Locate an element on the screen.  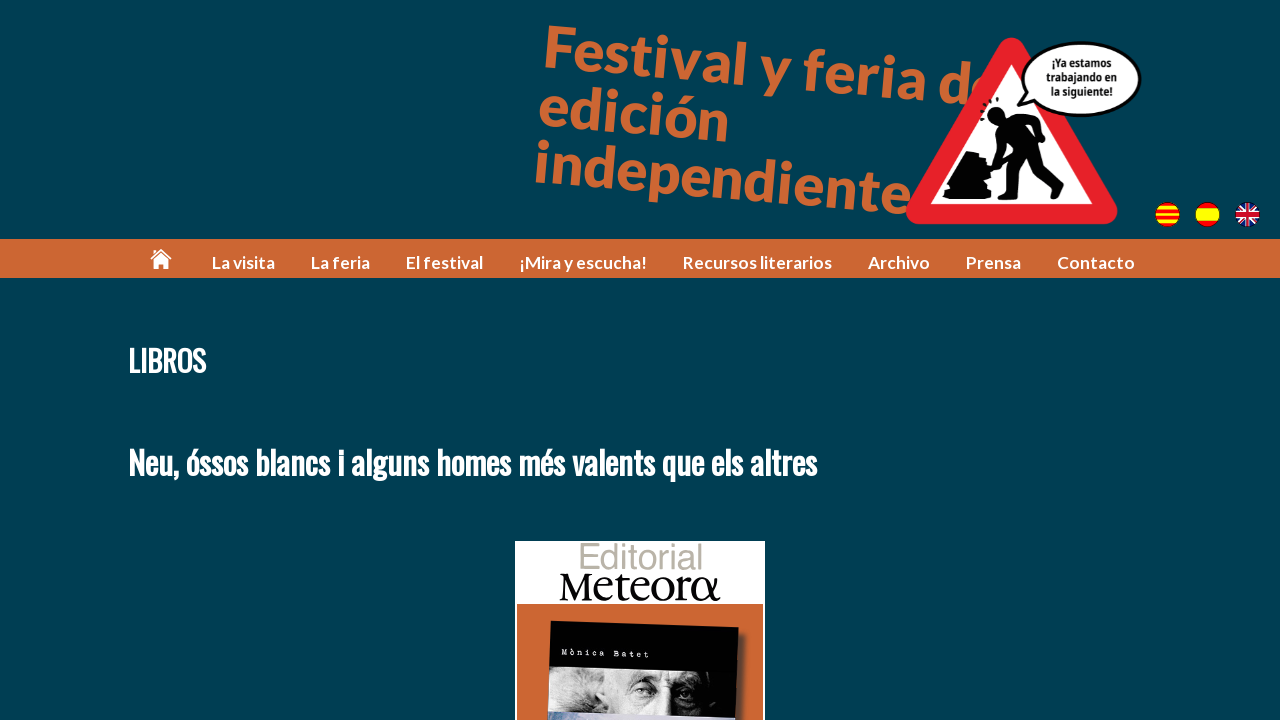
Archivo is located at coordinates (899, 262).